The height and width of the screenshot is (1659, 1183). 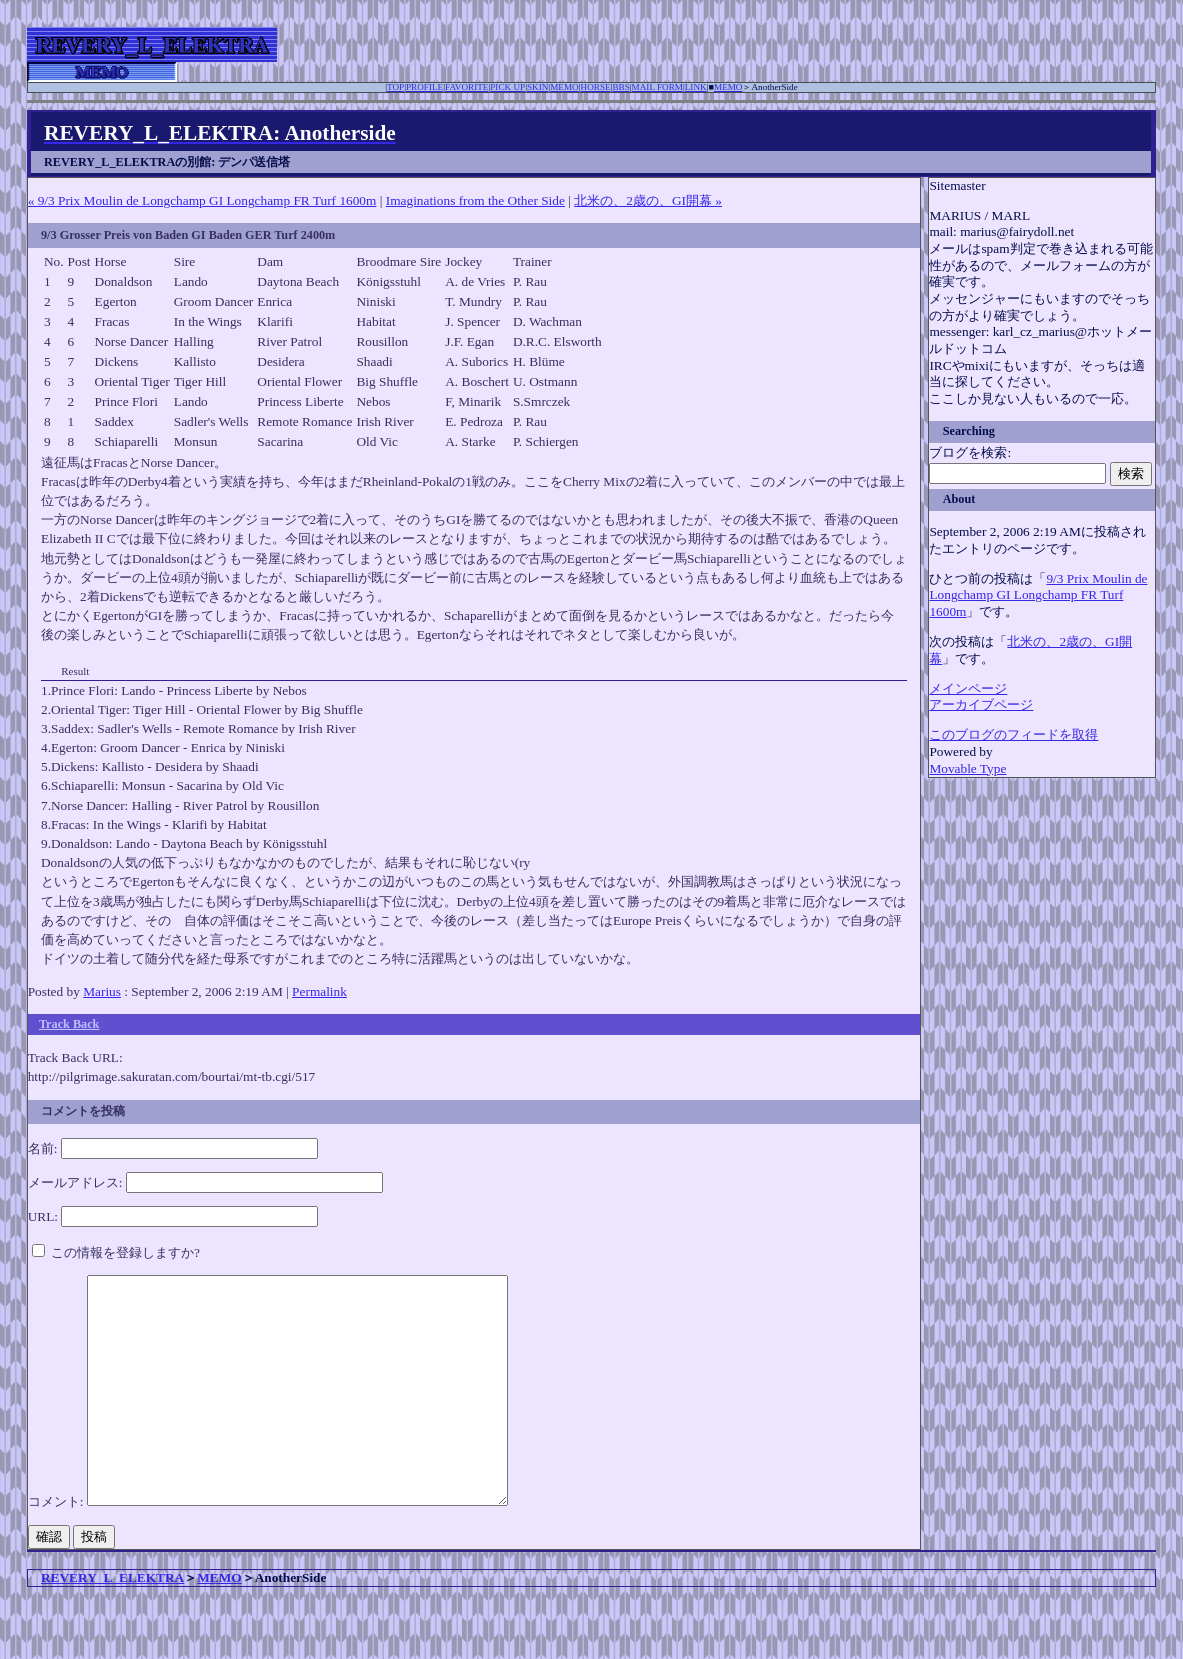 I want to click on アーカイブページ, so click(x=981, y=704).